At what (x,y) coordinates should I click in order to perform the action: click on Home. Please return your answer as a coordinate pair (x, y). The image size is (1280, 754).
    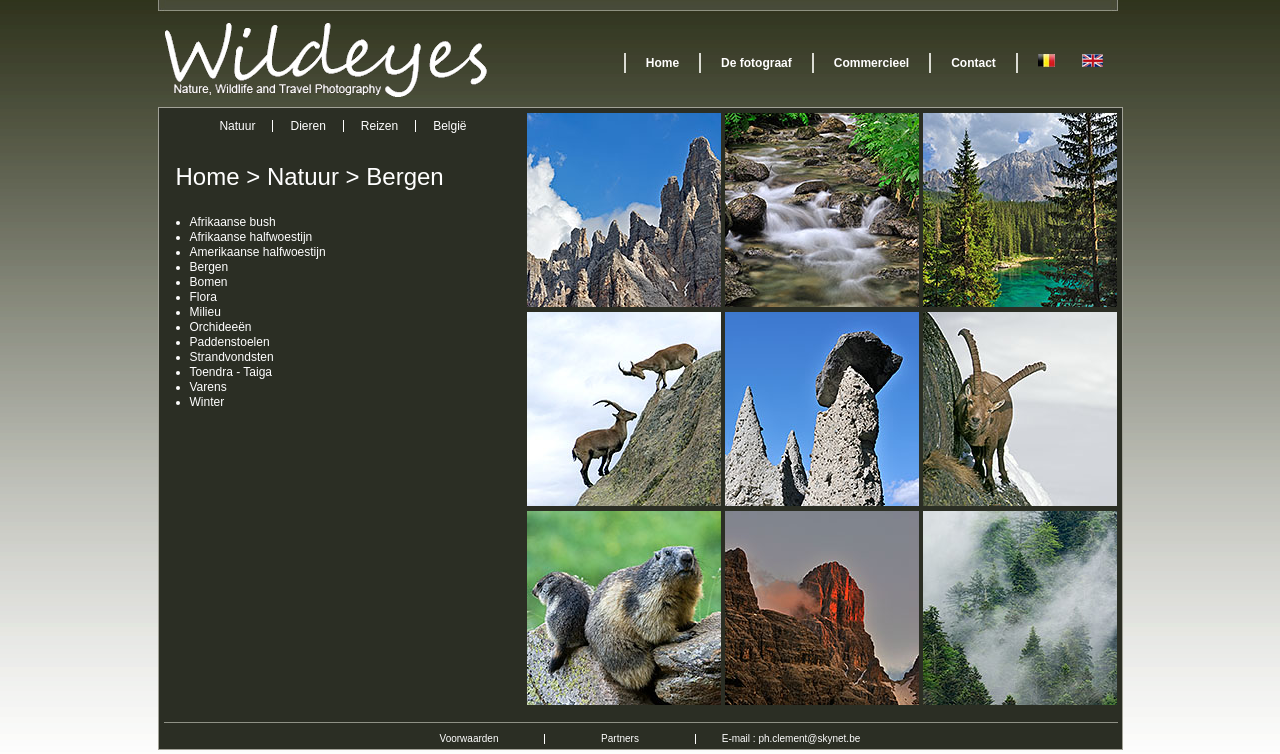
    Looking at the image, I should click on (662, 63).